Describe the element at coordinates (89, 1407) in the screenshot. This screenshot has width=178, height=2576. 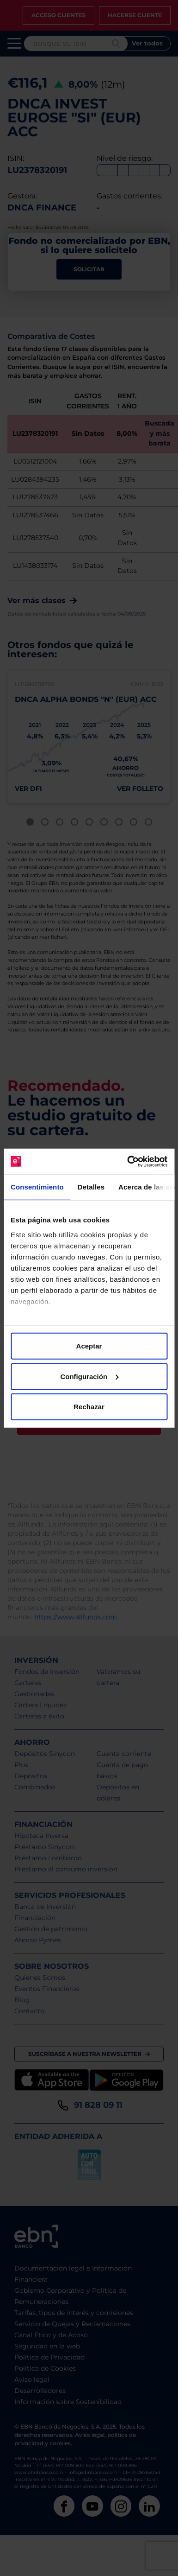
I see `Rechazar` at that location.